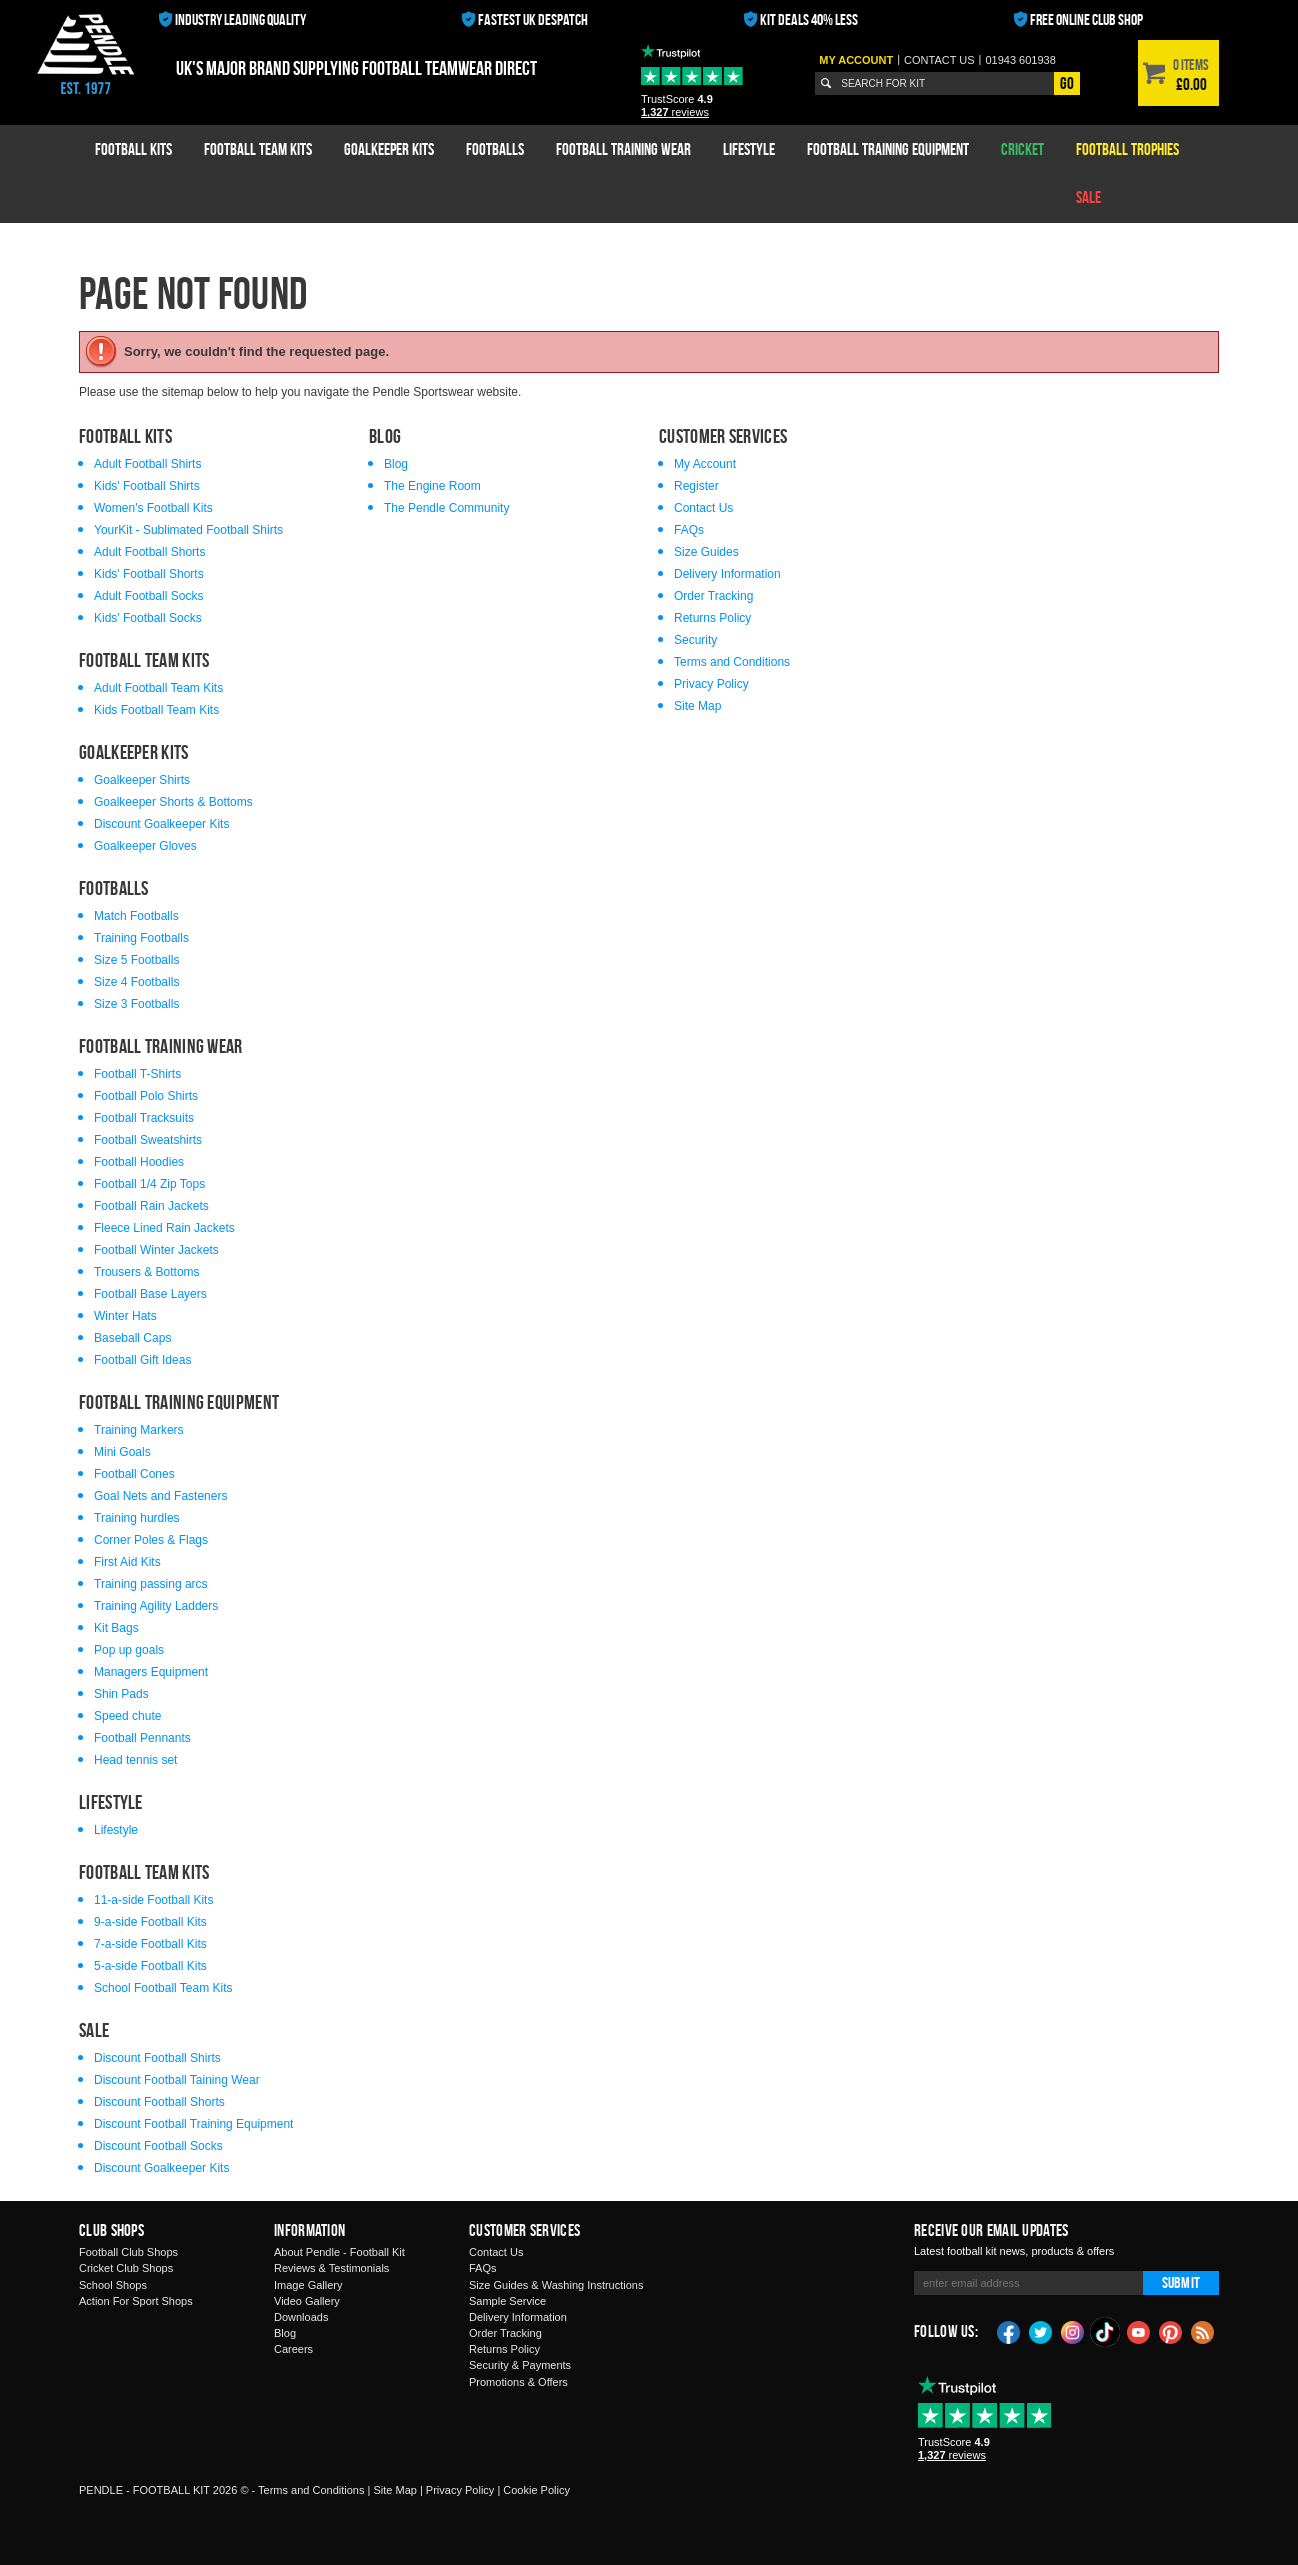  I want to click on Football Club Shops, so click(128, 2252).